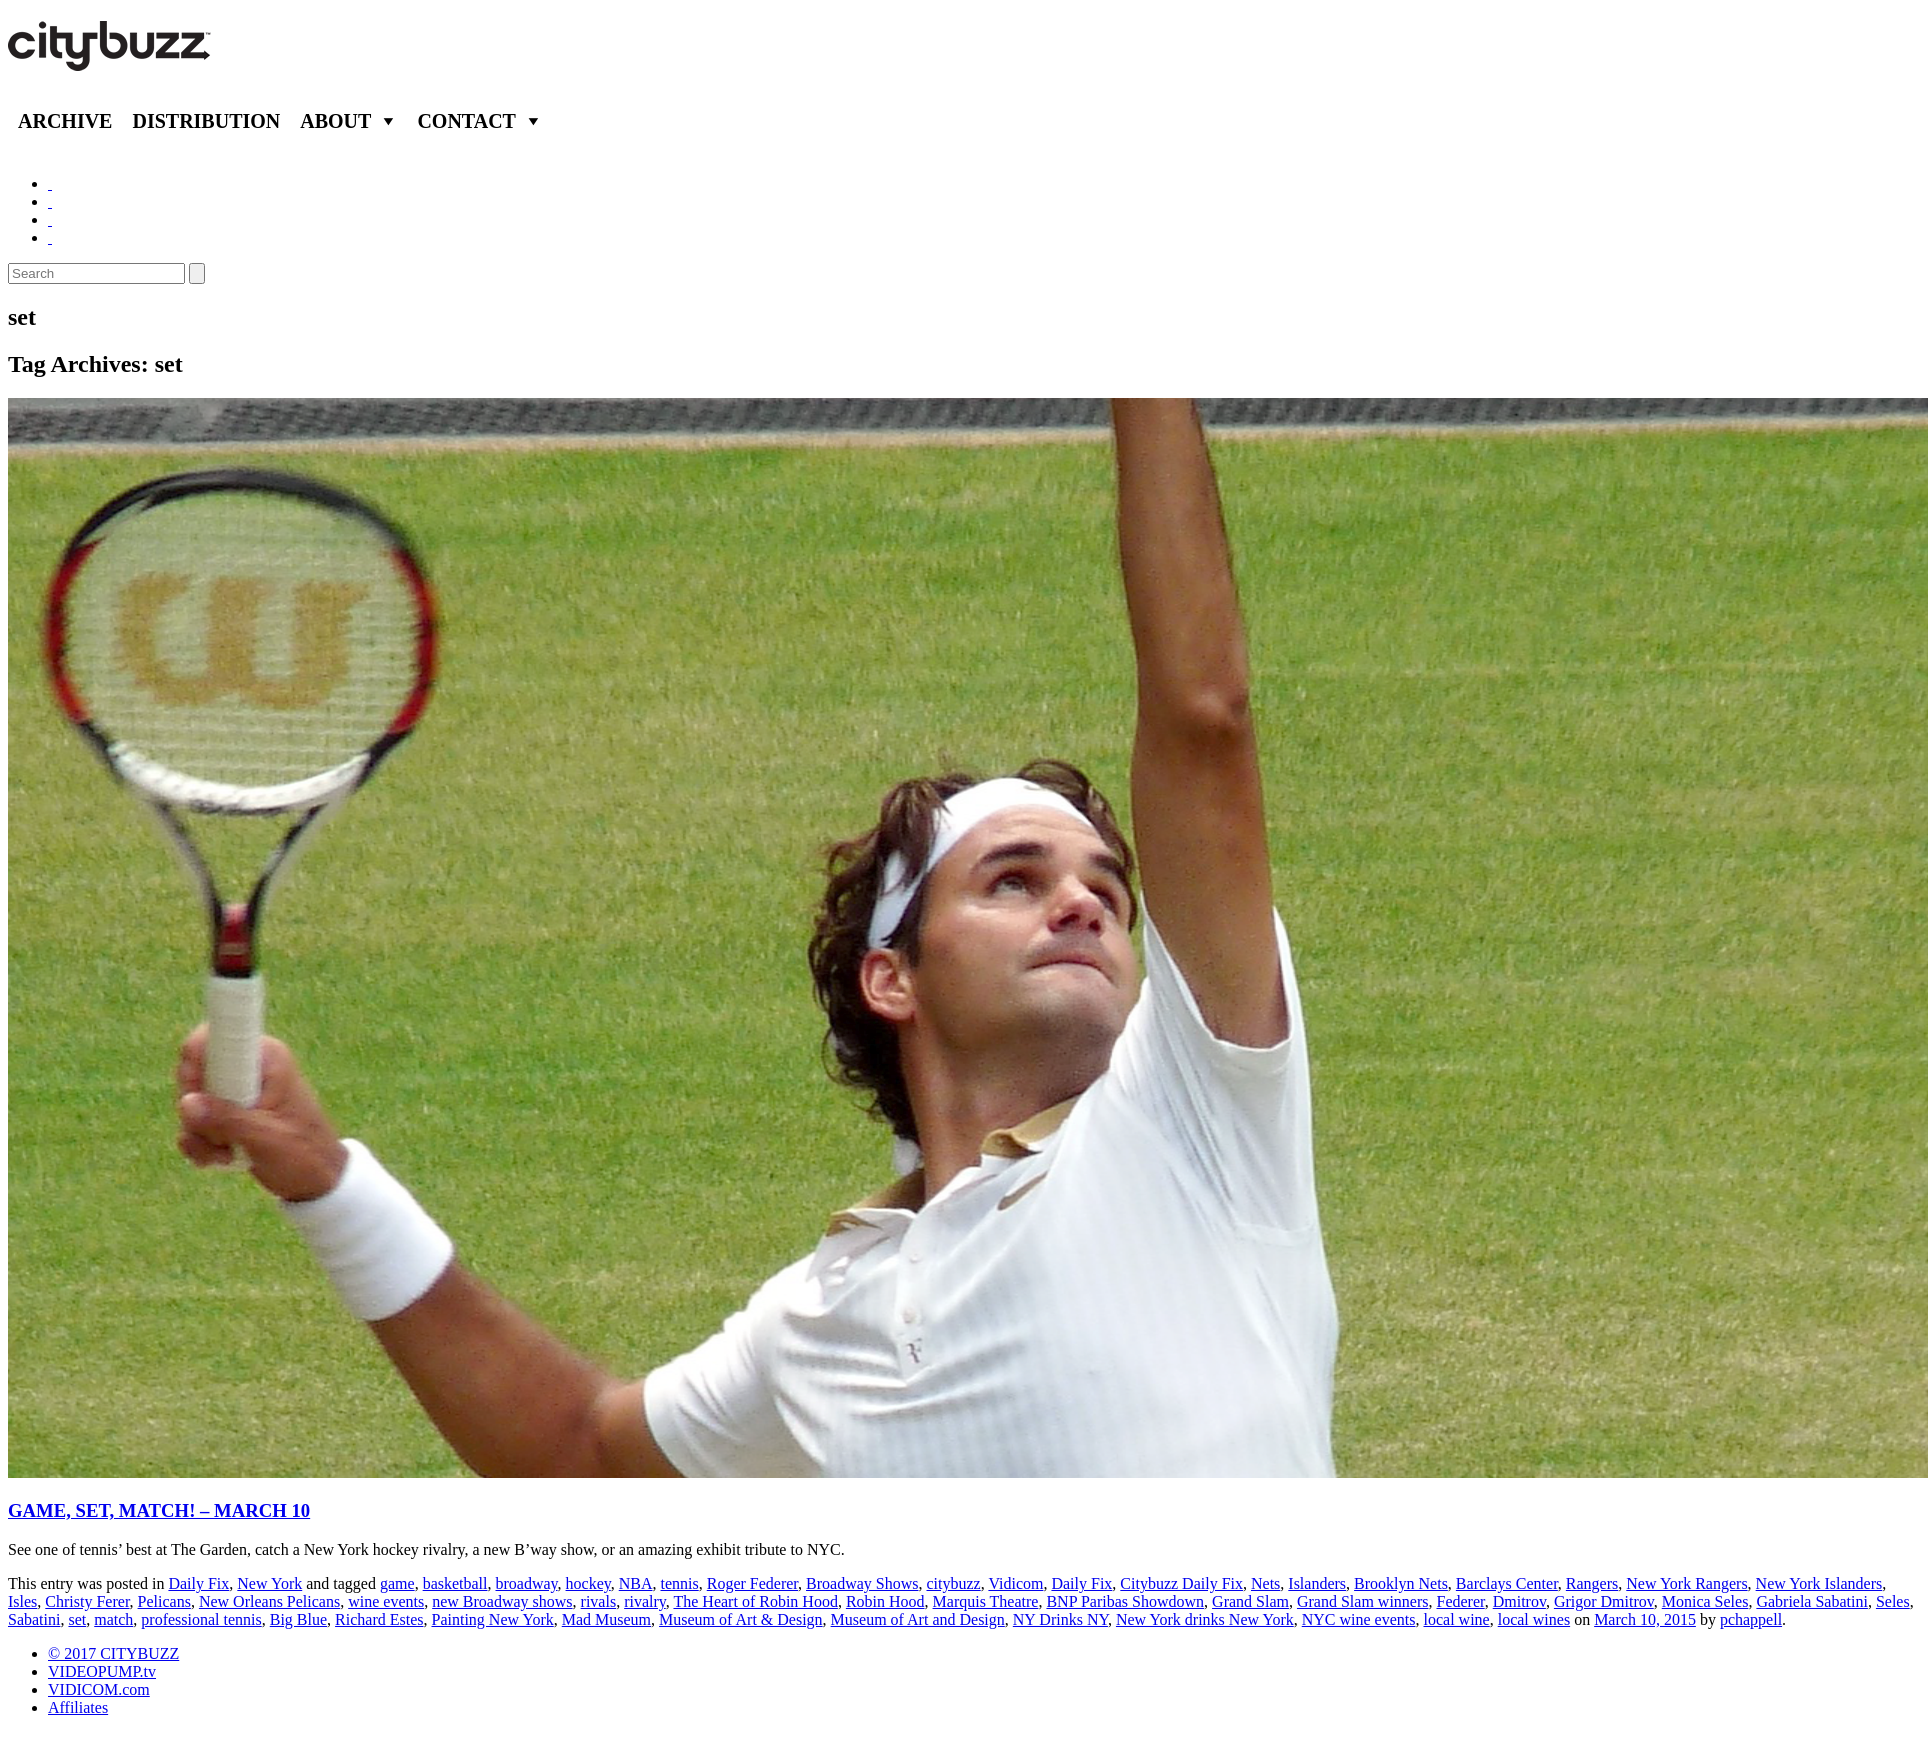 The image size is (1928, 1751). I want to click on Robin Hood, so click(885, 1601).